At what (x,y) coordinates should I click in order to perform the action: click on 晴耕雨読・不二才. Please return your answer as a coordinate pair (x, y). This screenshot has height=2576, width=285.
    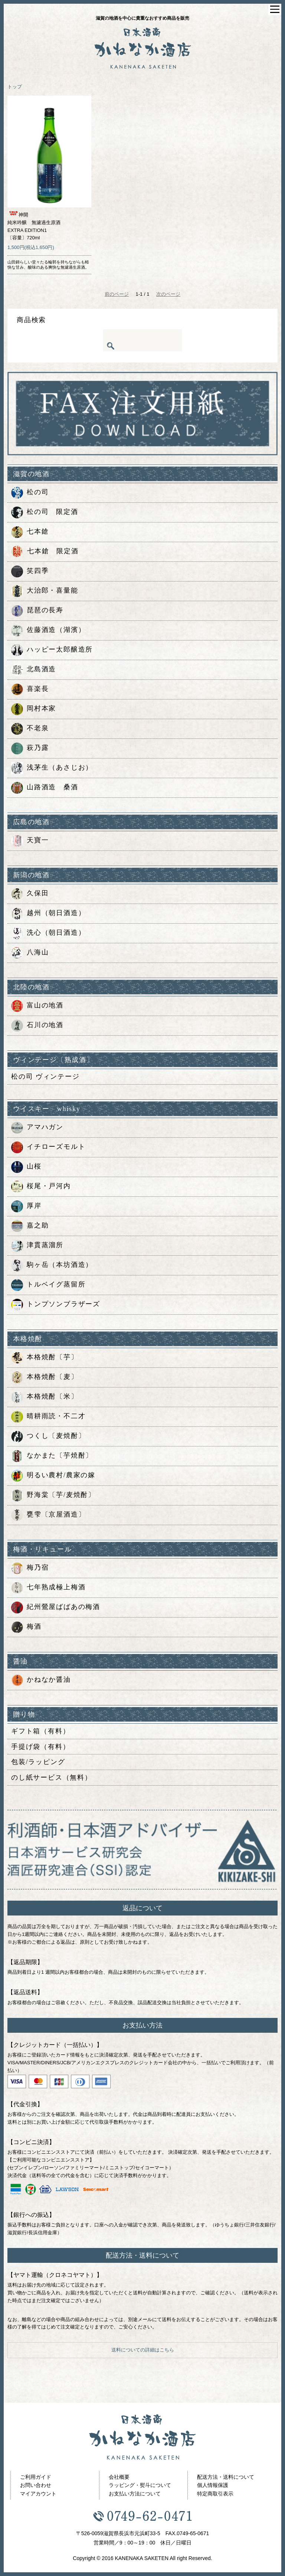
    Looking at the image, I should click on (48, 1417).